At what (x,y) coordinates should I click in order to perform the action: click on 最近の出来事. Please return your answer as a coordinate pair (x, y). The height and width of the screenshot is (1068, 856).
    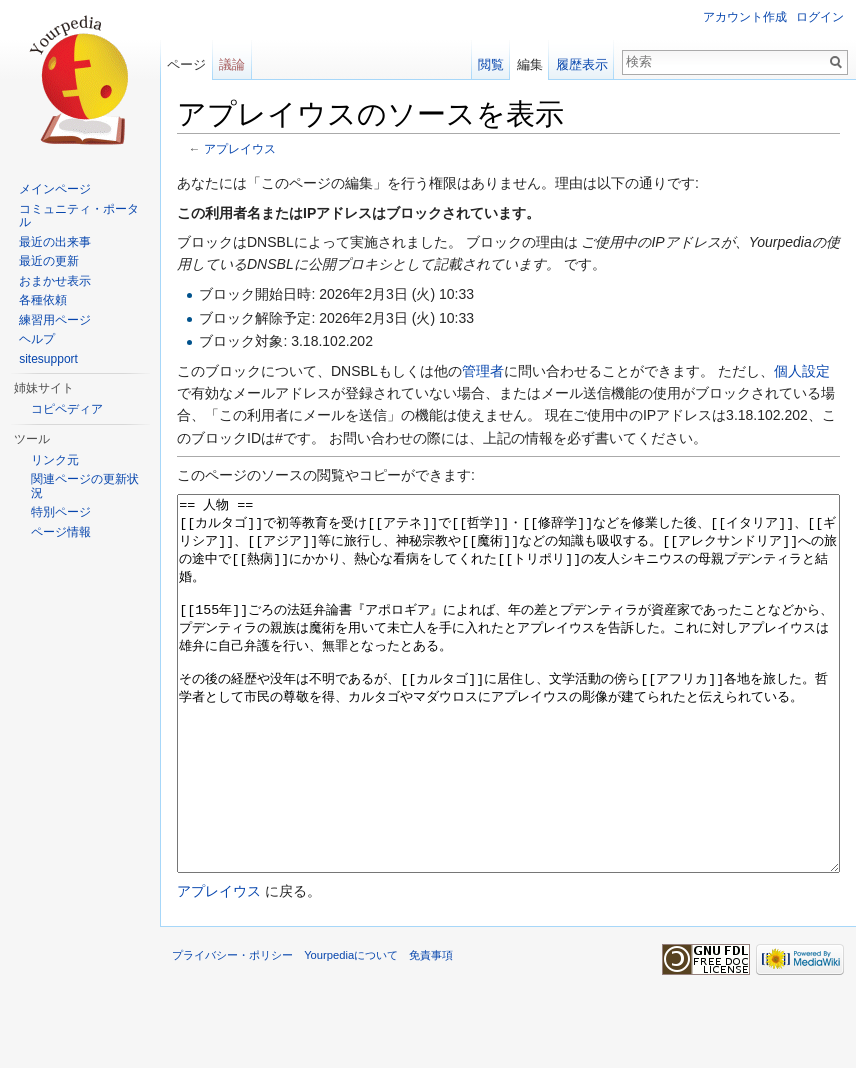
    Looking at the image, I should click on (55, 242).